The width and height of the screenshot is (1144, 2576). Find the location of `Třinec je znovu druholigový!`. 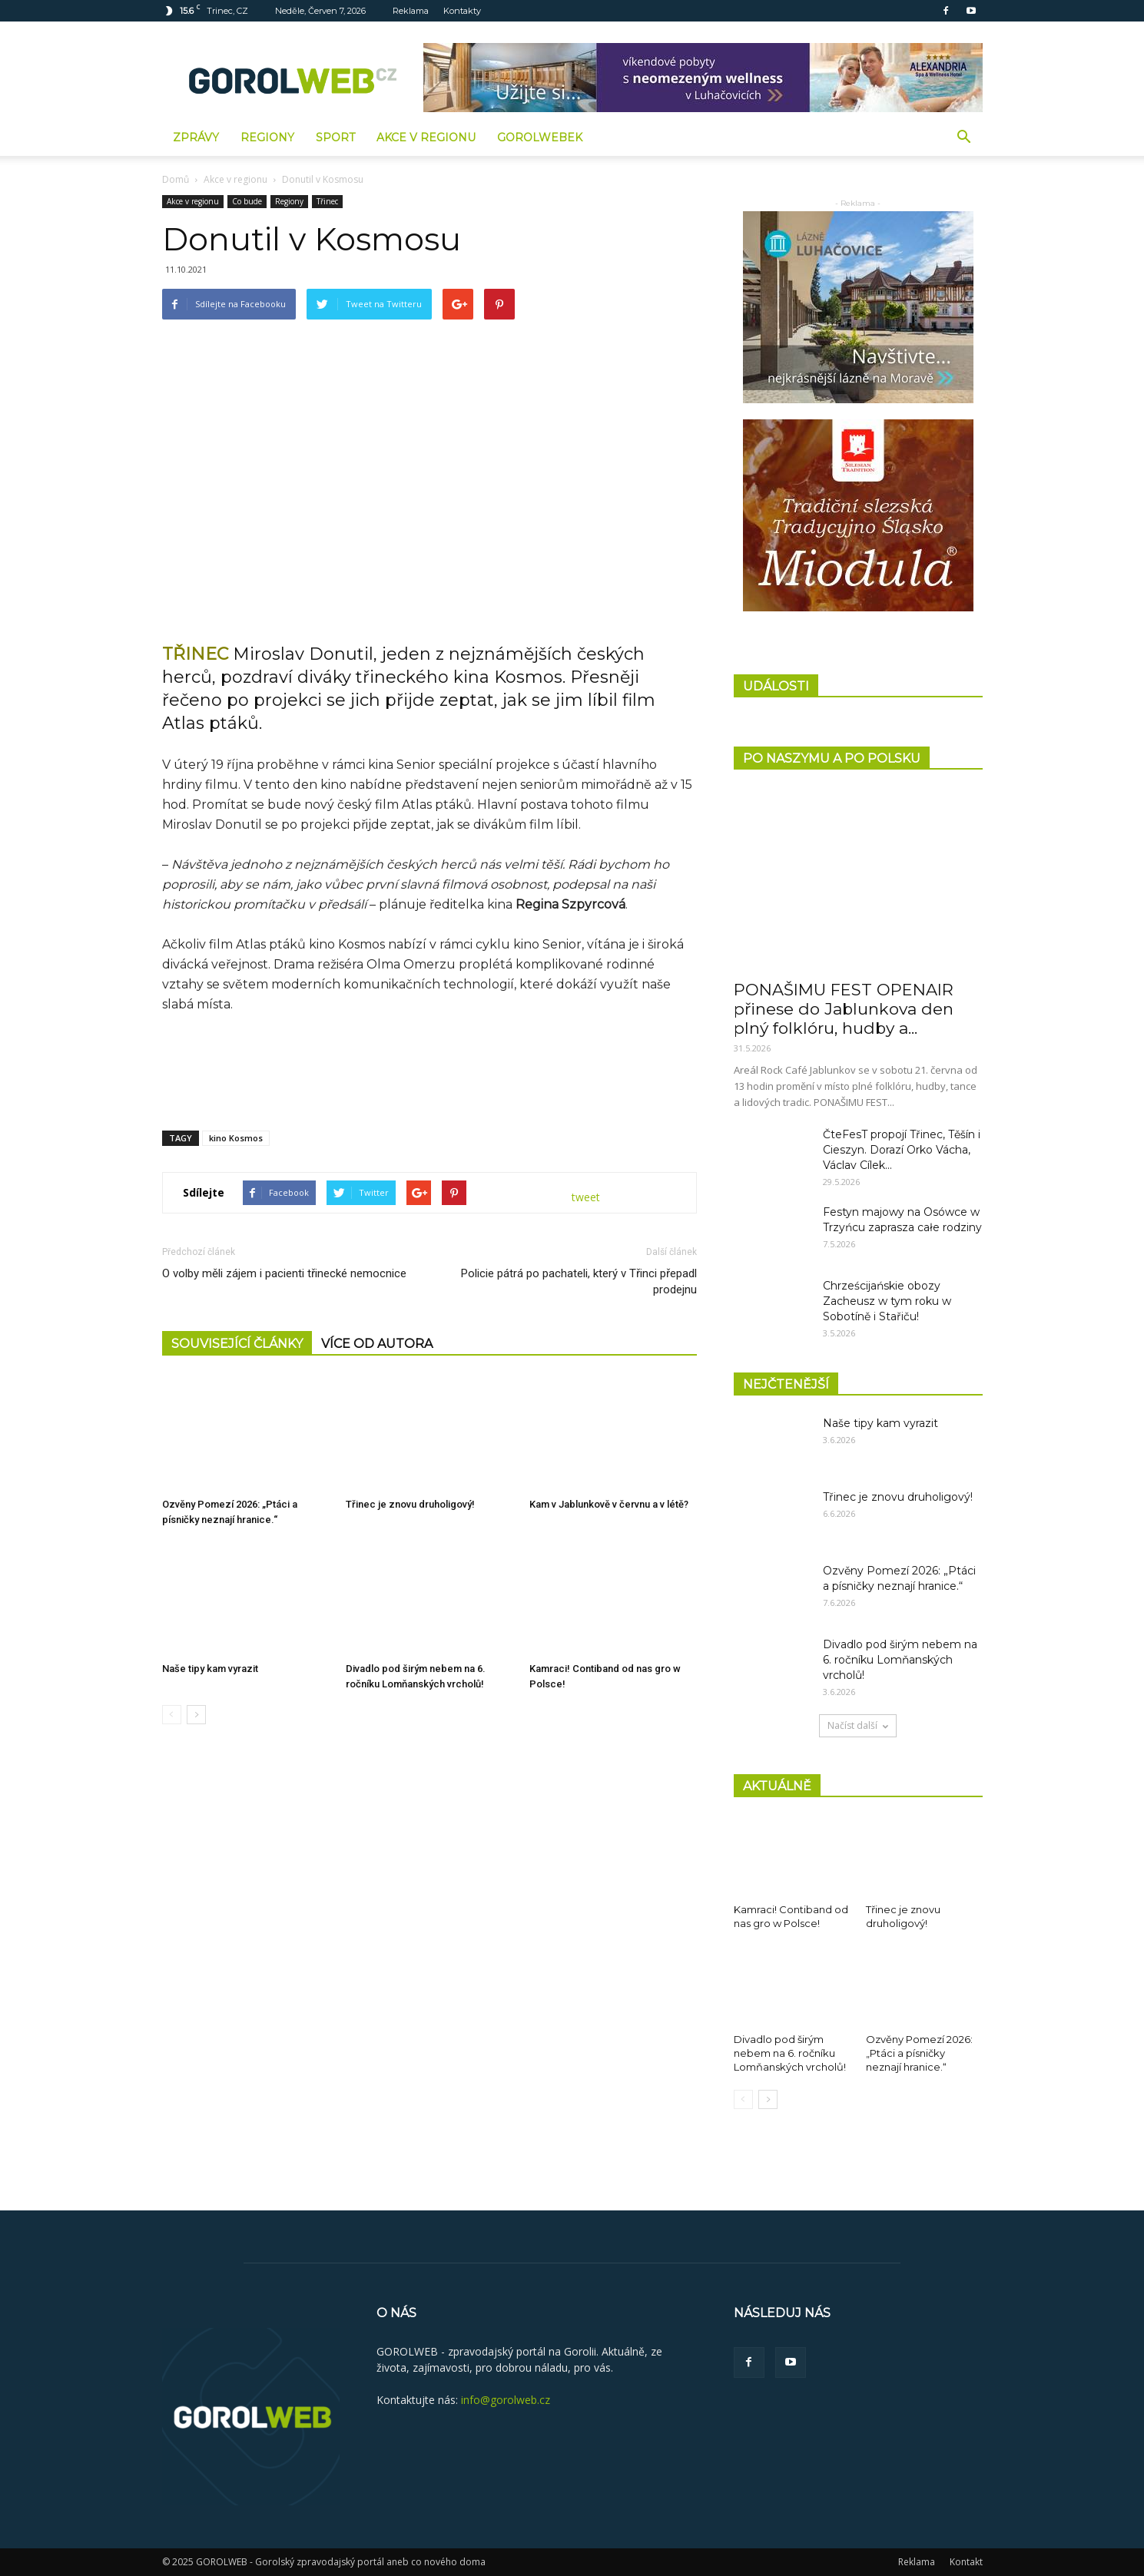

Třinec je znovu druholigový! is located at coordinates (410, 1504).